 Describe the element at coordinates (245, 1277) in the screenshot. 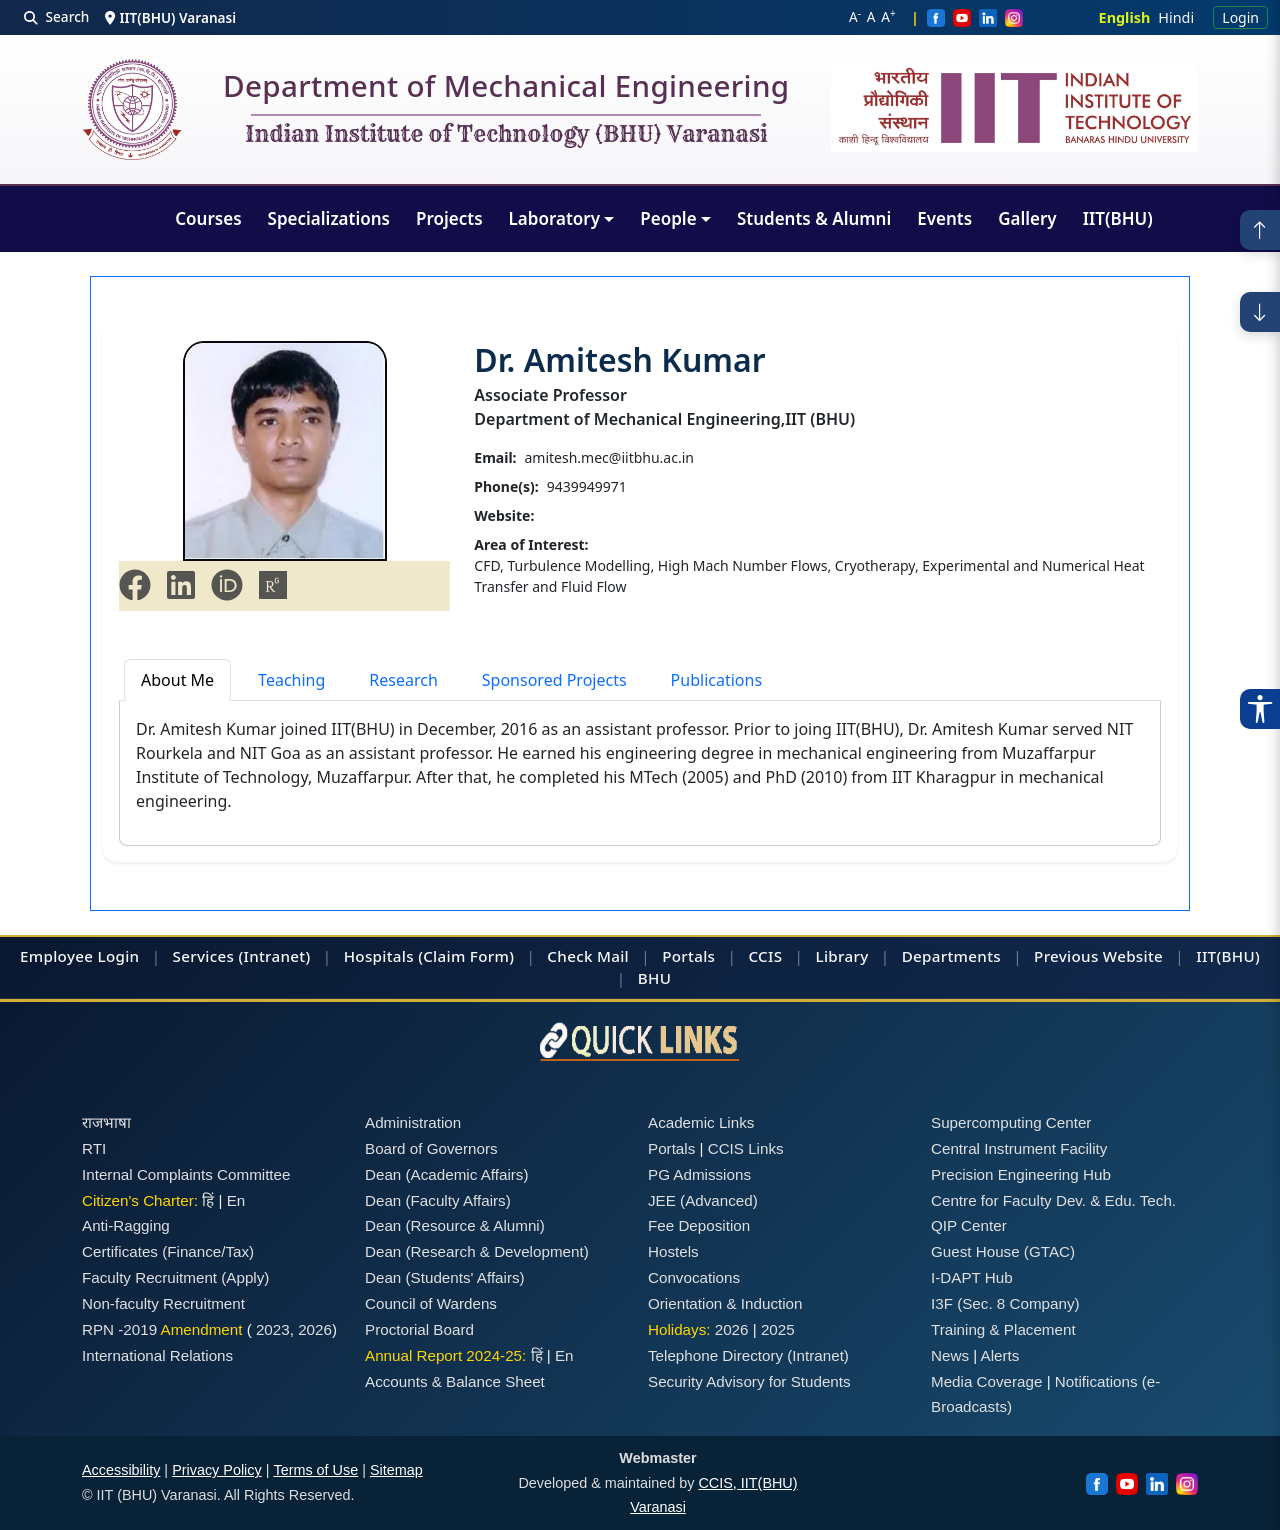

I see `(Apply)` at that location.